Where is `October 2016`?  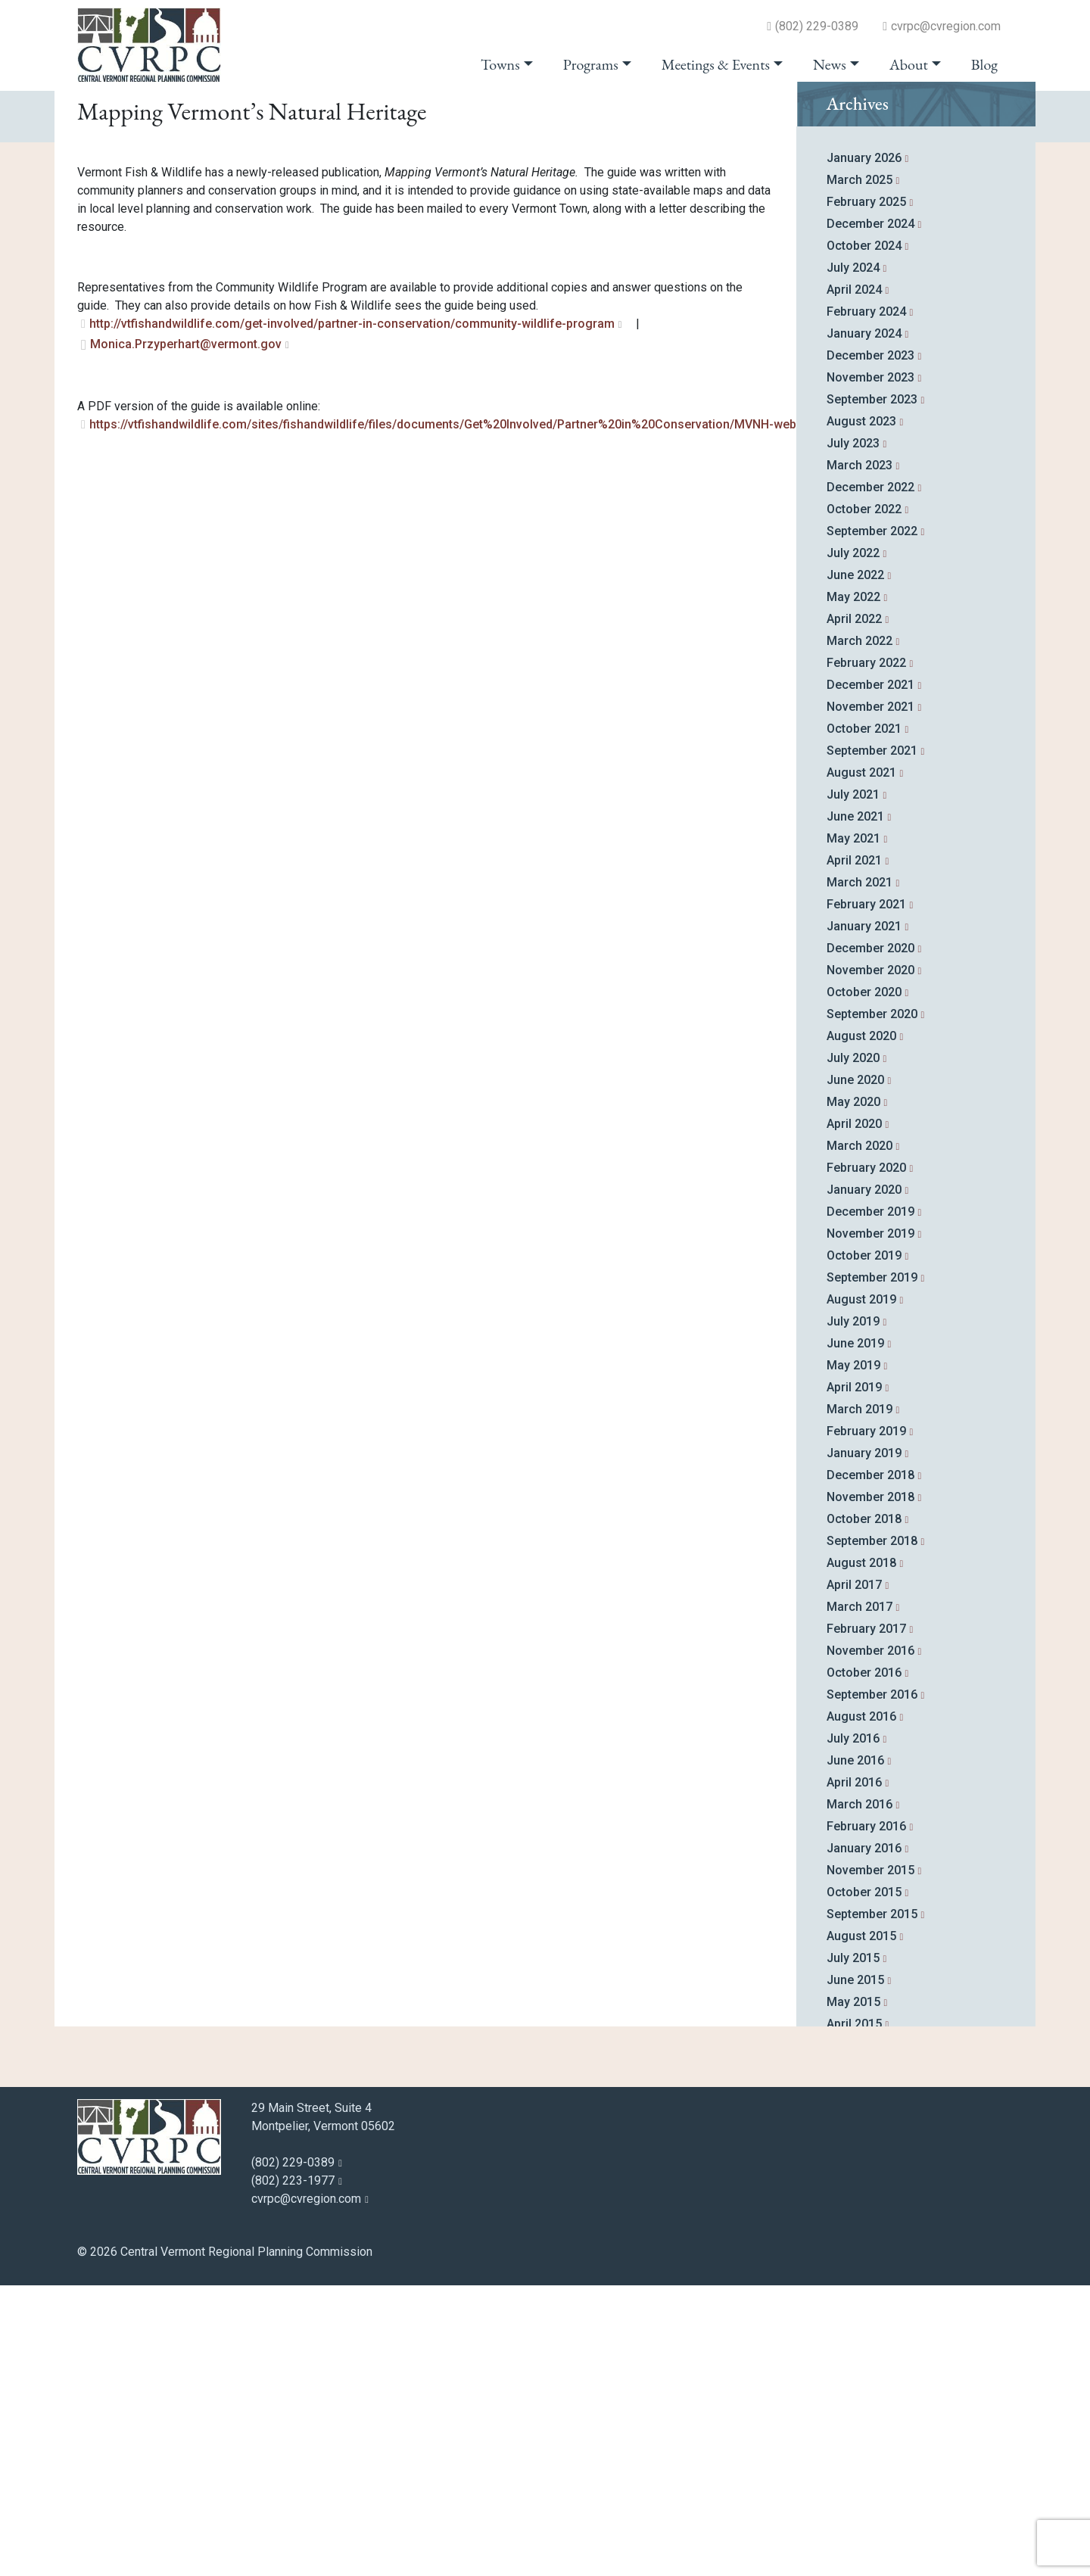
October 2016 is located at coordinates (864, 1963).